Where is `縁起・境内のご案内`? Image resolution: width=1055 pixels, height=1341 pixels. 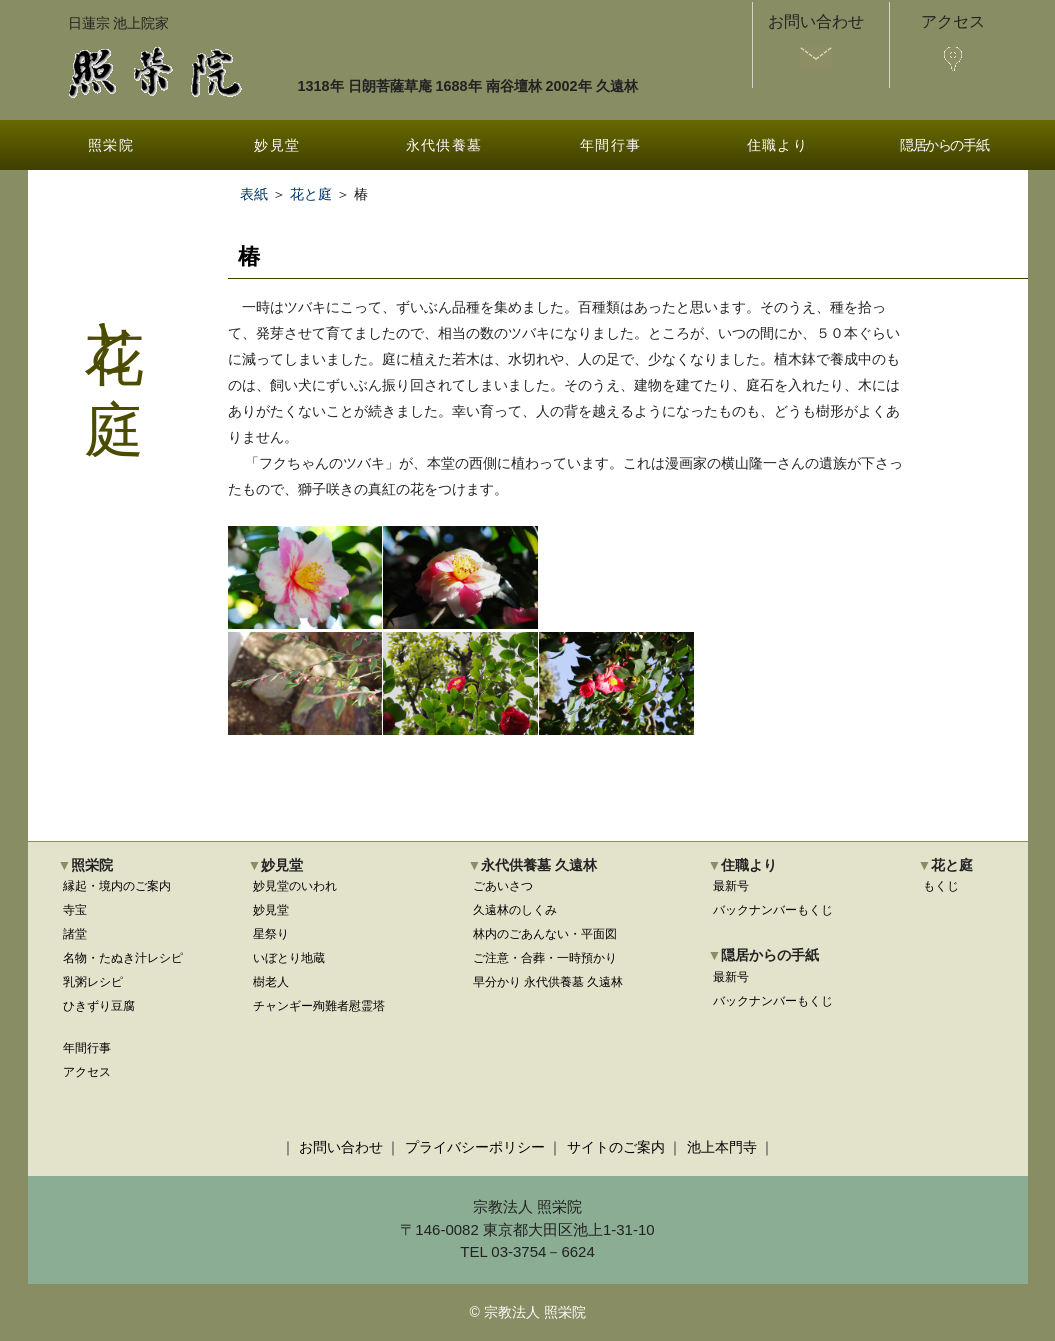 縁起・境内のご案内 is located at coordinates (117, 886).